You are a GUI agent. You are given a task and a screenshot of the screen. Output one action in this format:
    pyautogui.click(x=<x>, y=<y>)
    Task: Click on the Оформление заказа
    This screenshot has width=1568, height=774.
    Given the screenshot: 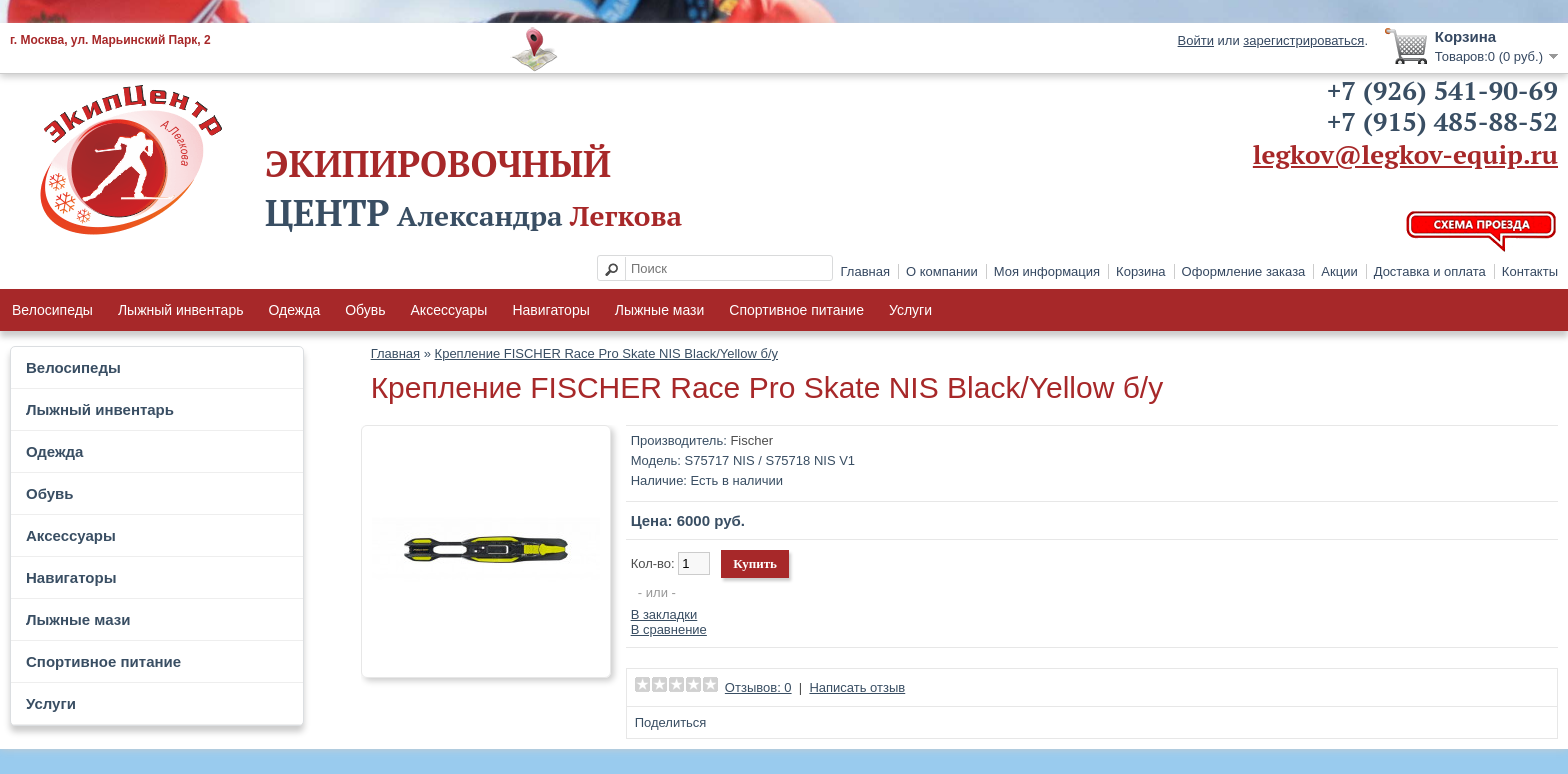 What is the action you would take?
    pyautogui.click(x=1244, y=271)
    